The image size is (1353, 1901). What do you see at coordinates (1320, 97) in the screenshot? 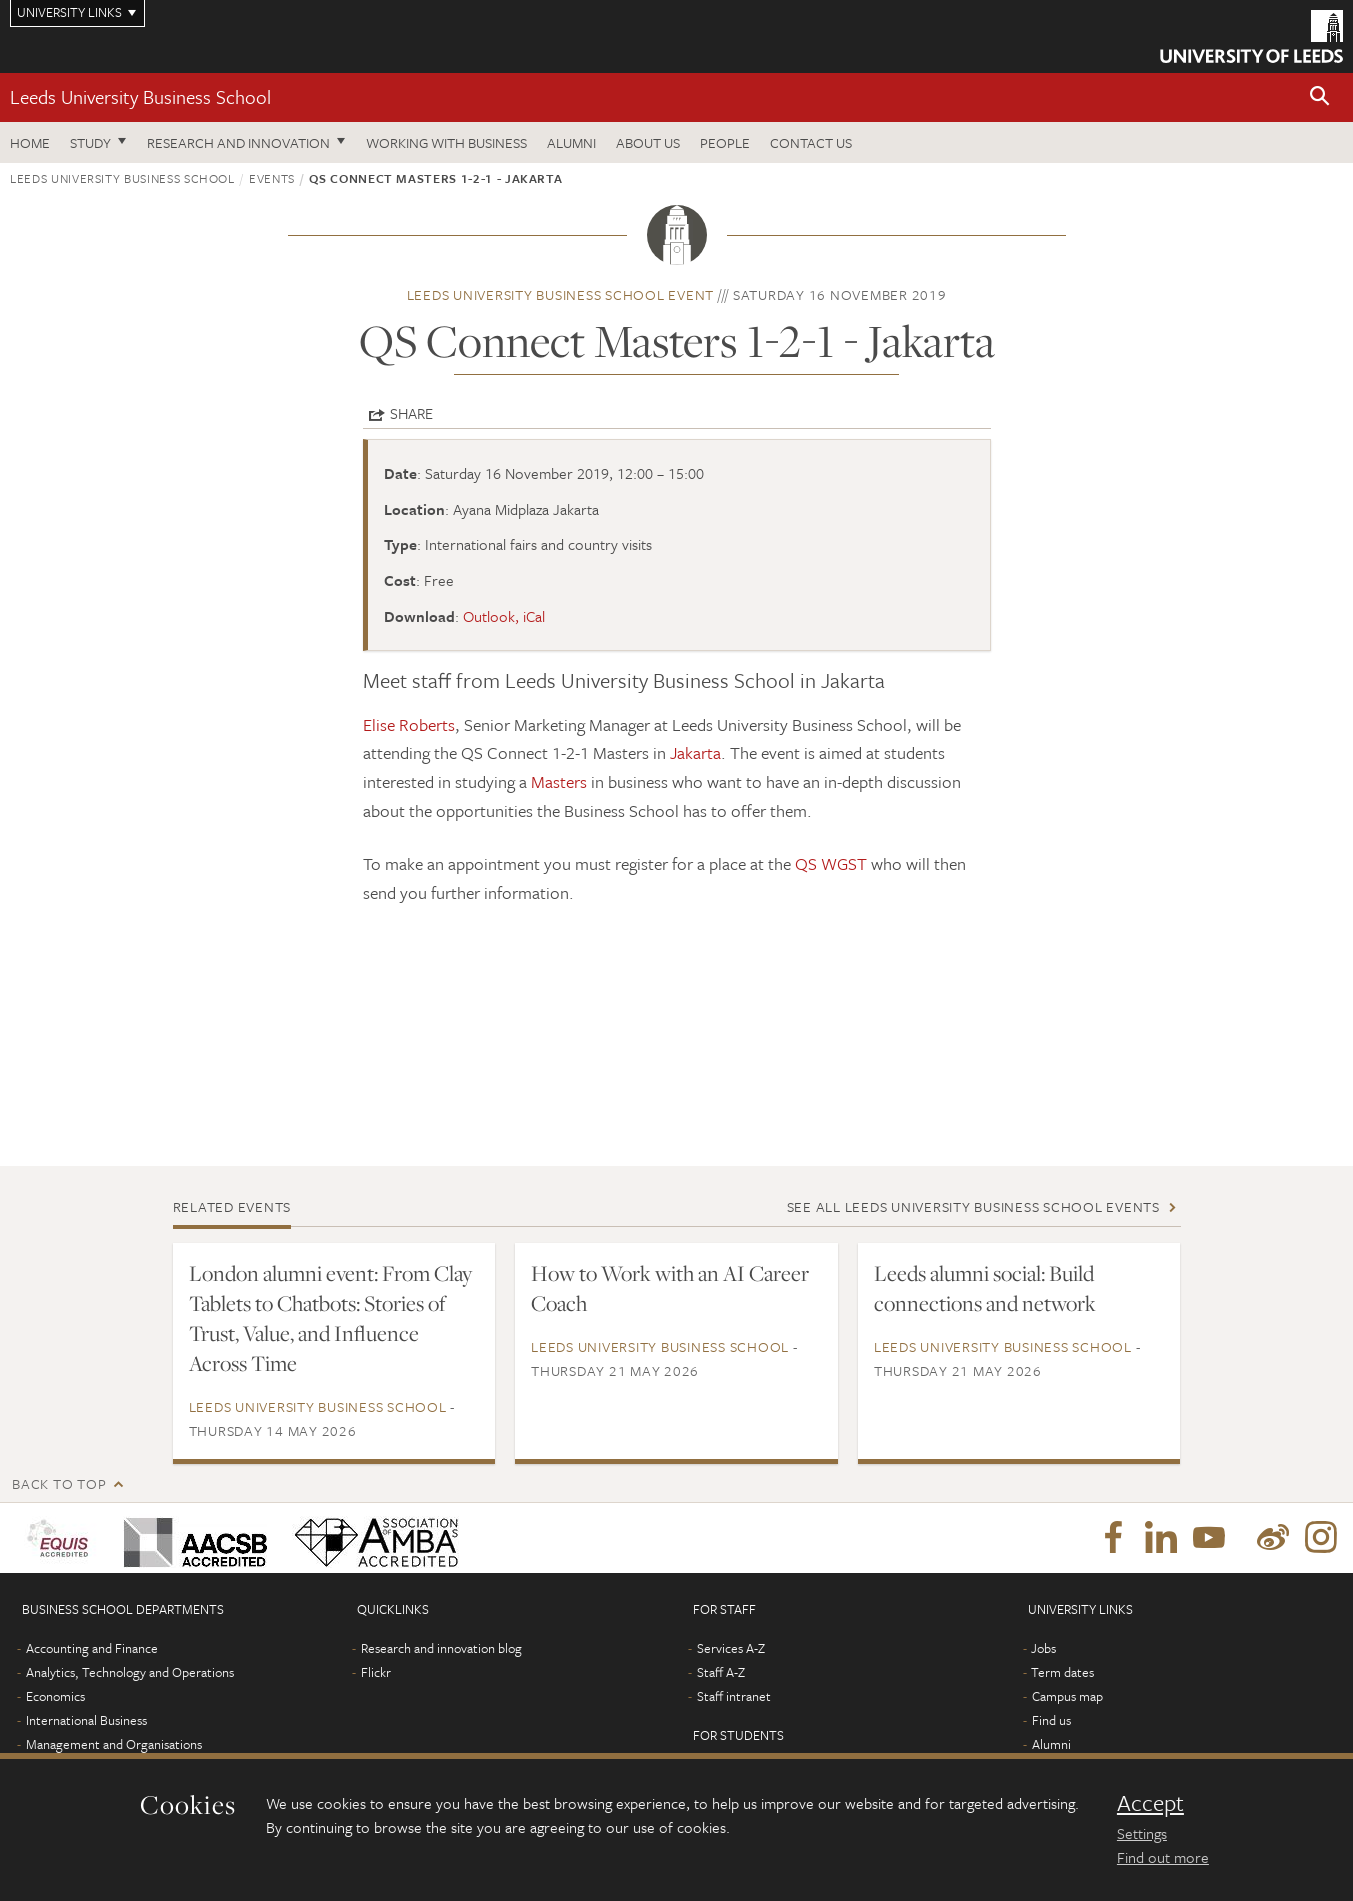
I see `[button]` at bounding box center [1320, 97].